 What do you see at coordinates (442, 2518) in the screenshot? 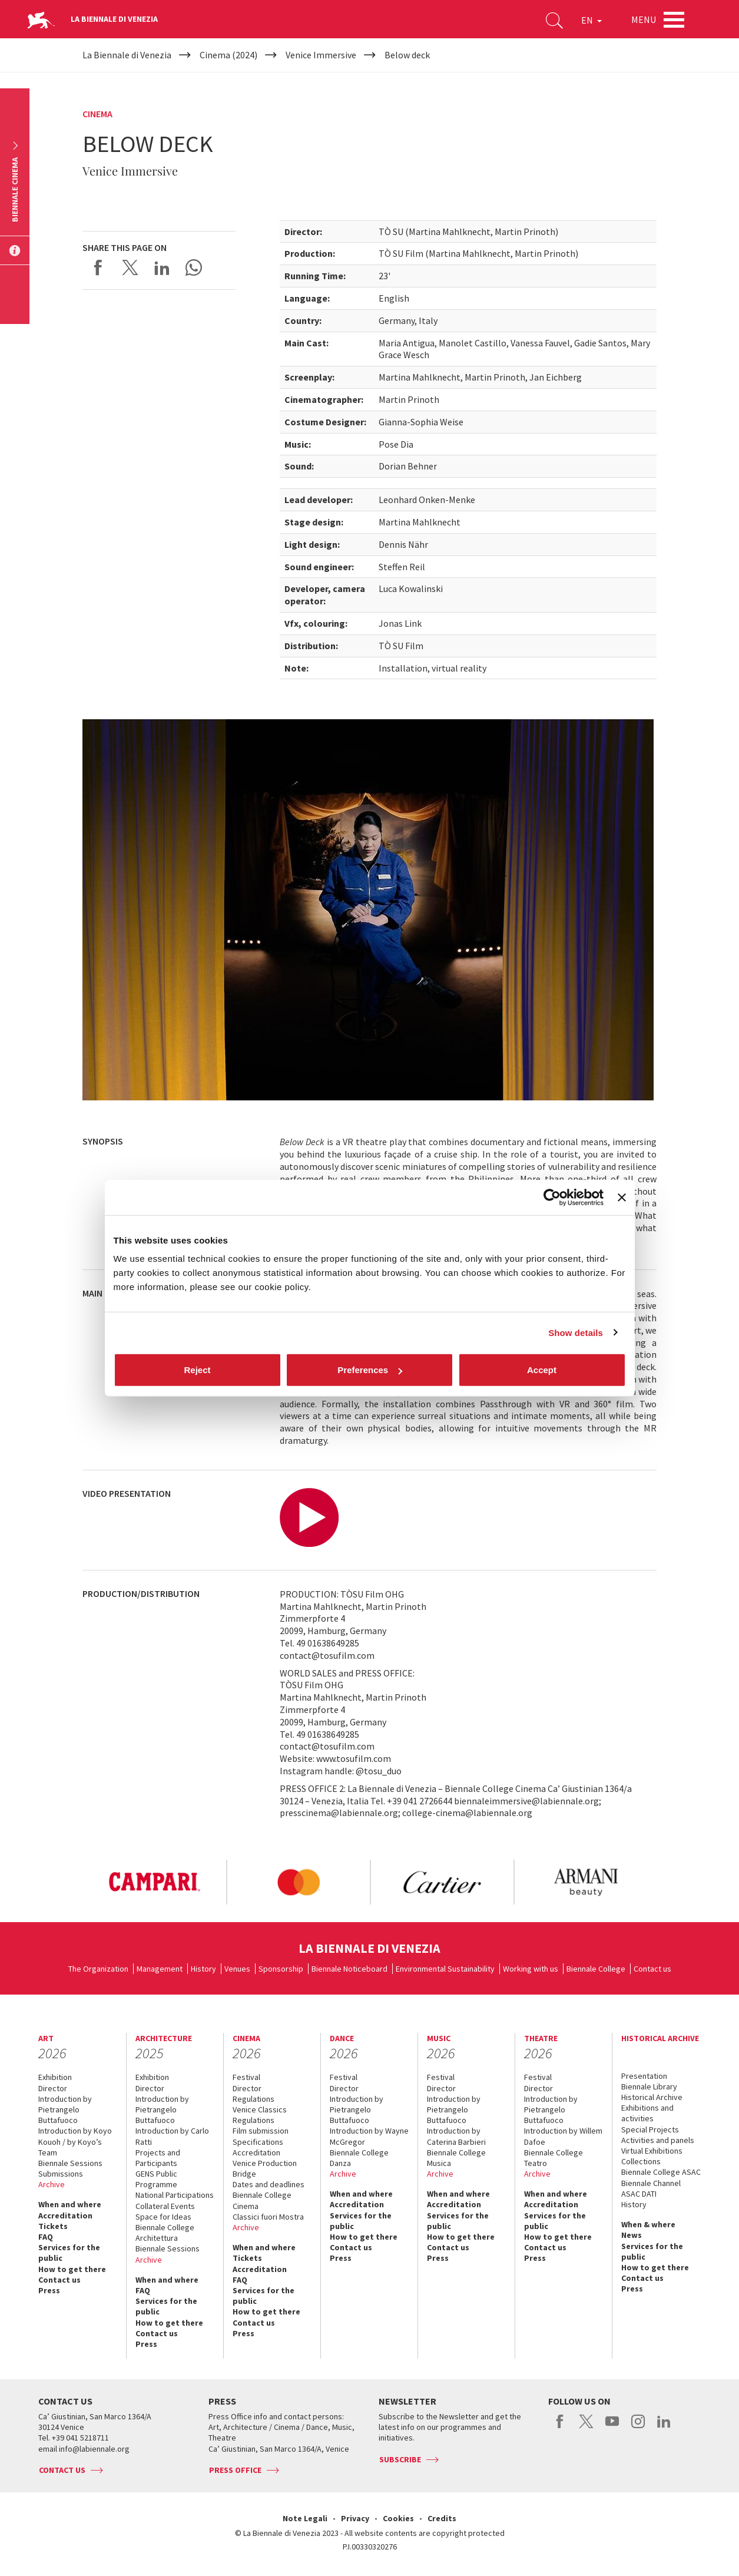
I see `Credits` at bounding box center [442, 2518].